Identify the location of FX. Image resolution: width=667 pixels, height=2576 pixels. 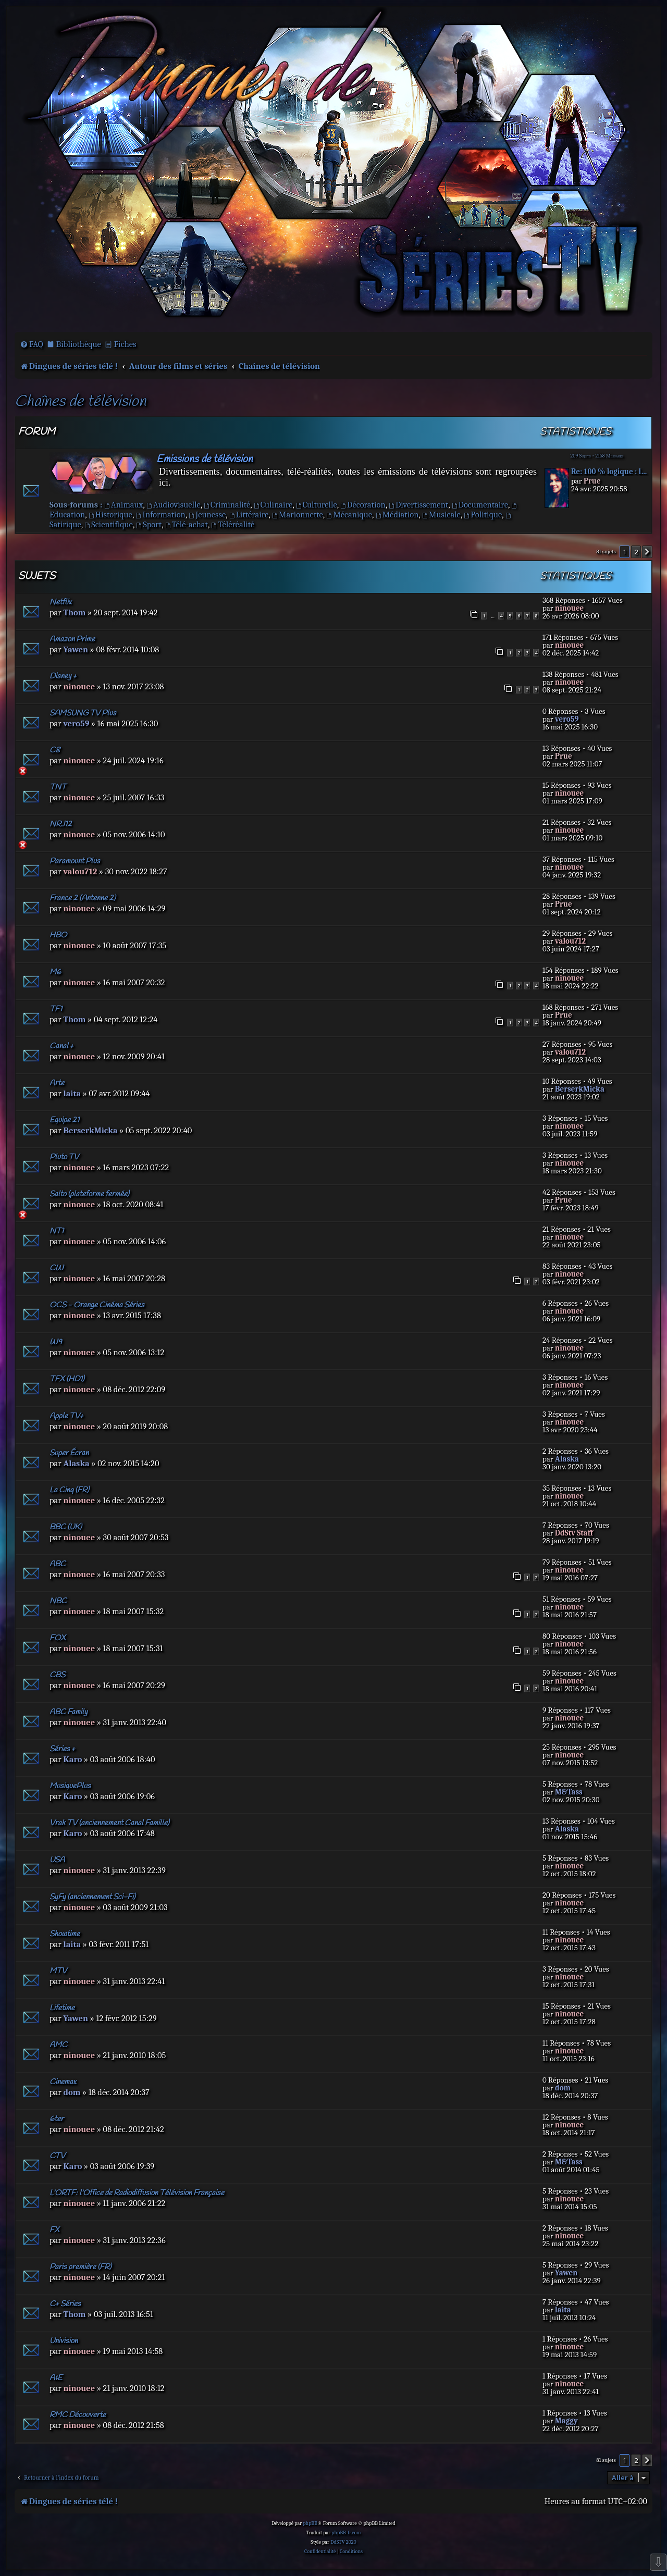
(54, 2230).